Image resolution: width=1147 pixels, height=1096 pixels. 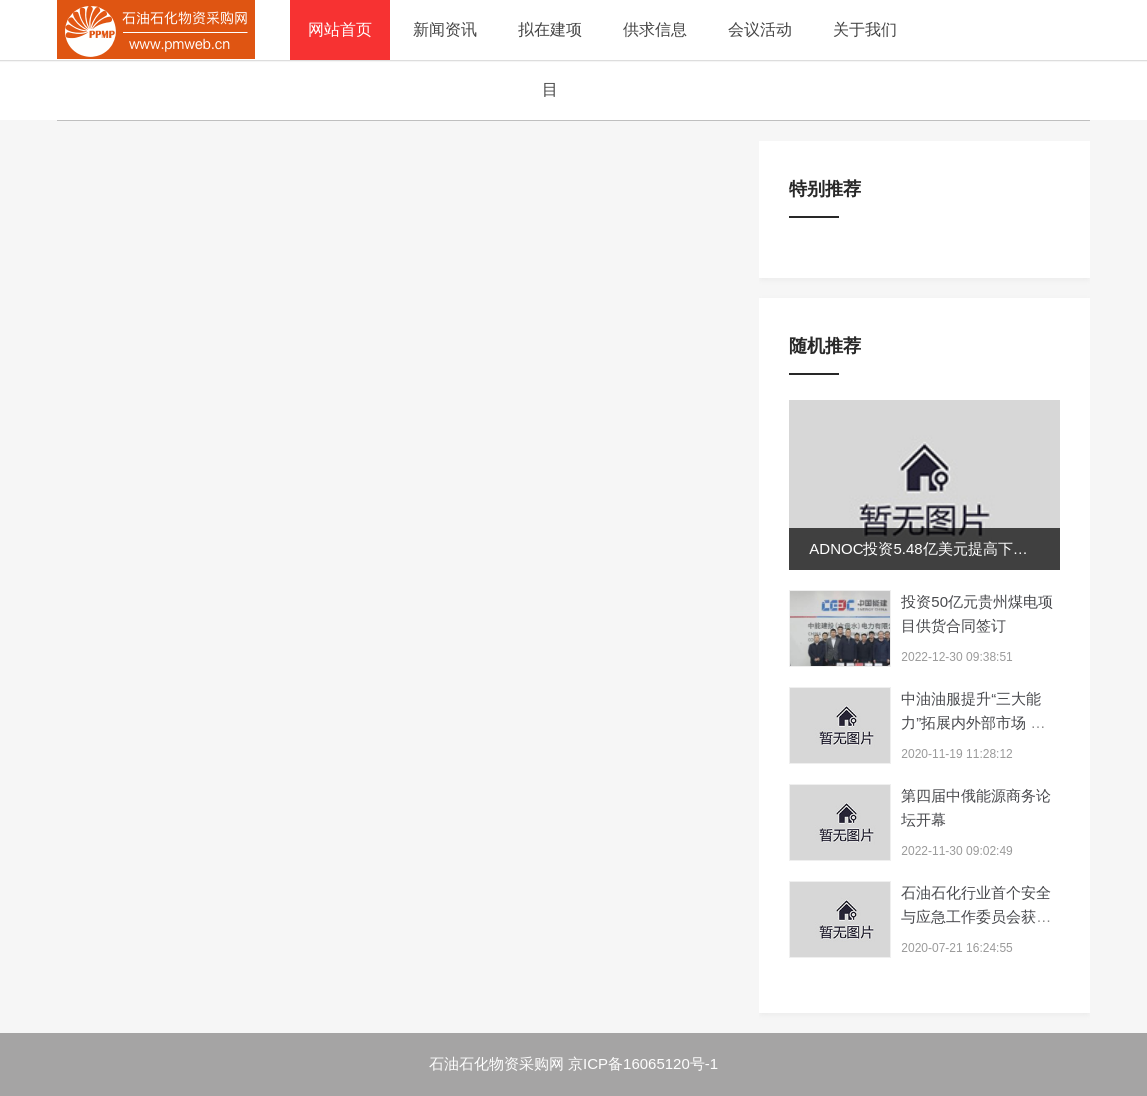 What do you see at coordinates (865, 29) in the screenshot?
I see `关于我们` at bounding box center [865, 29].